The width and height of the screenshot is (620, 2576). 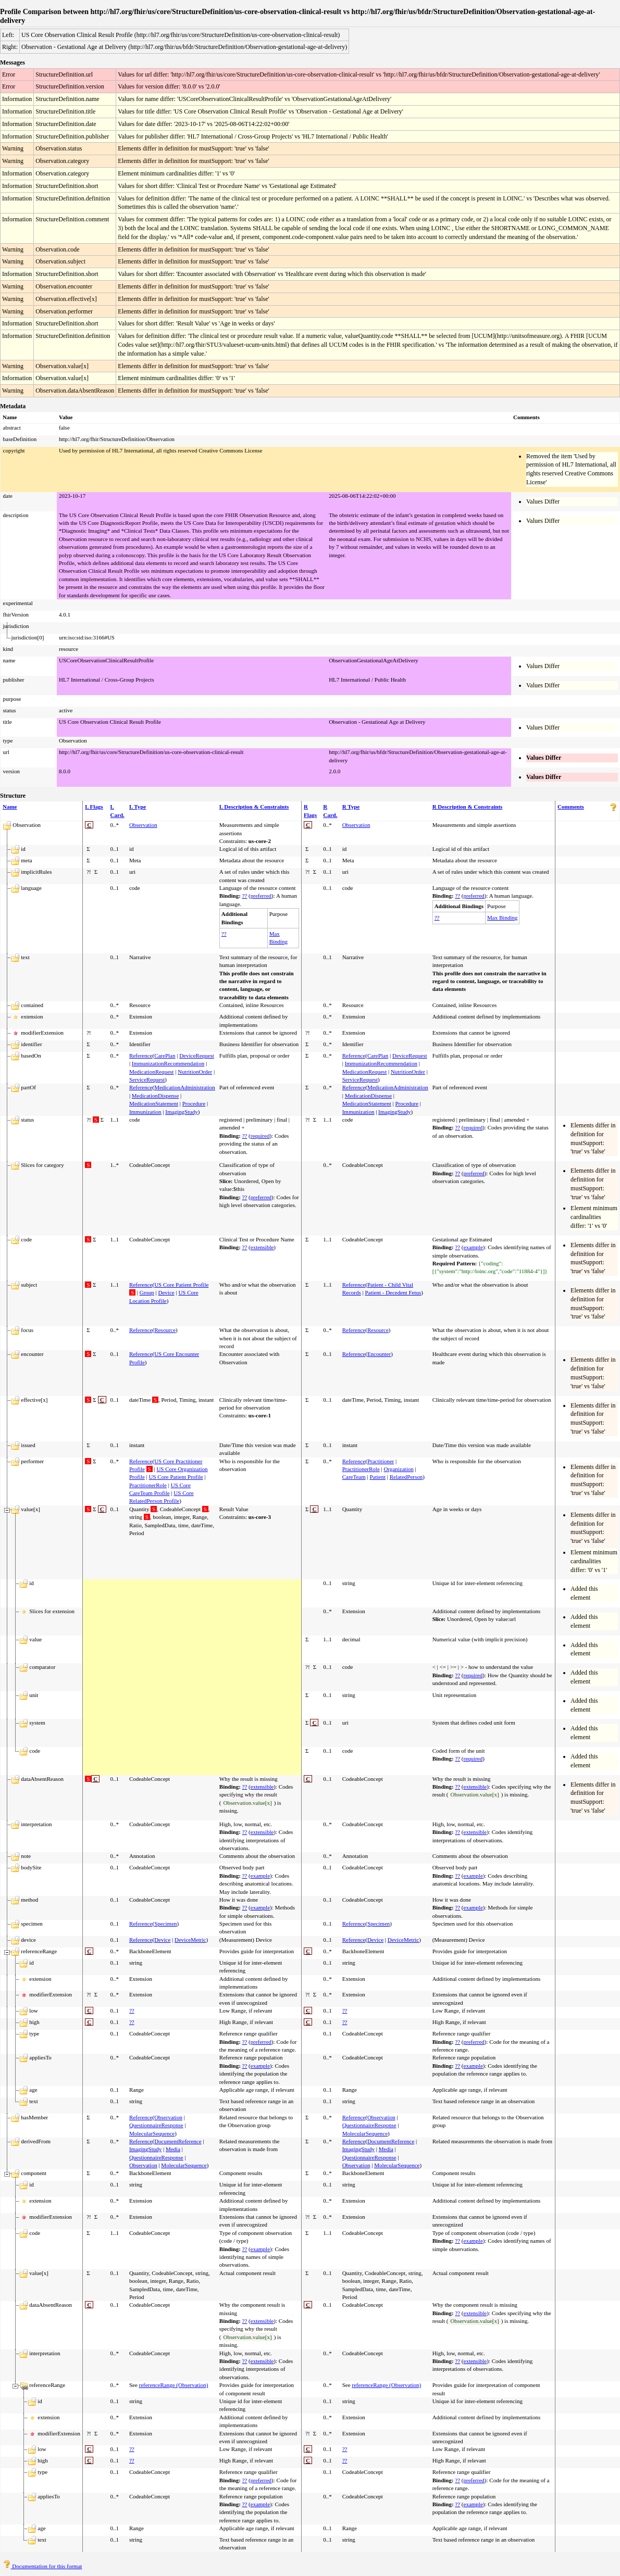 I want to click on DeviceMetric, so click(x=190, y=1940).